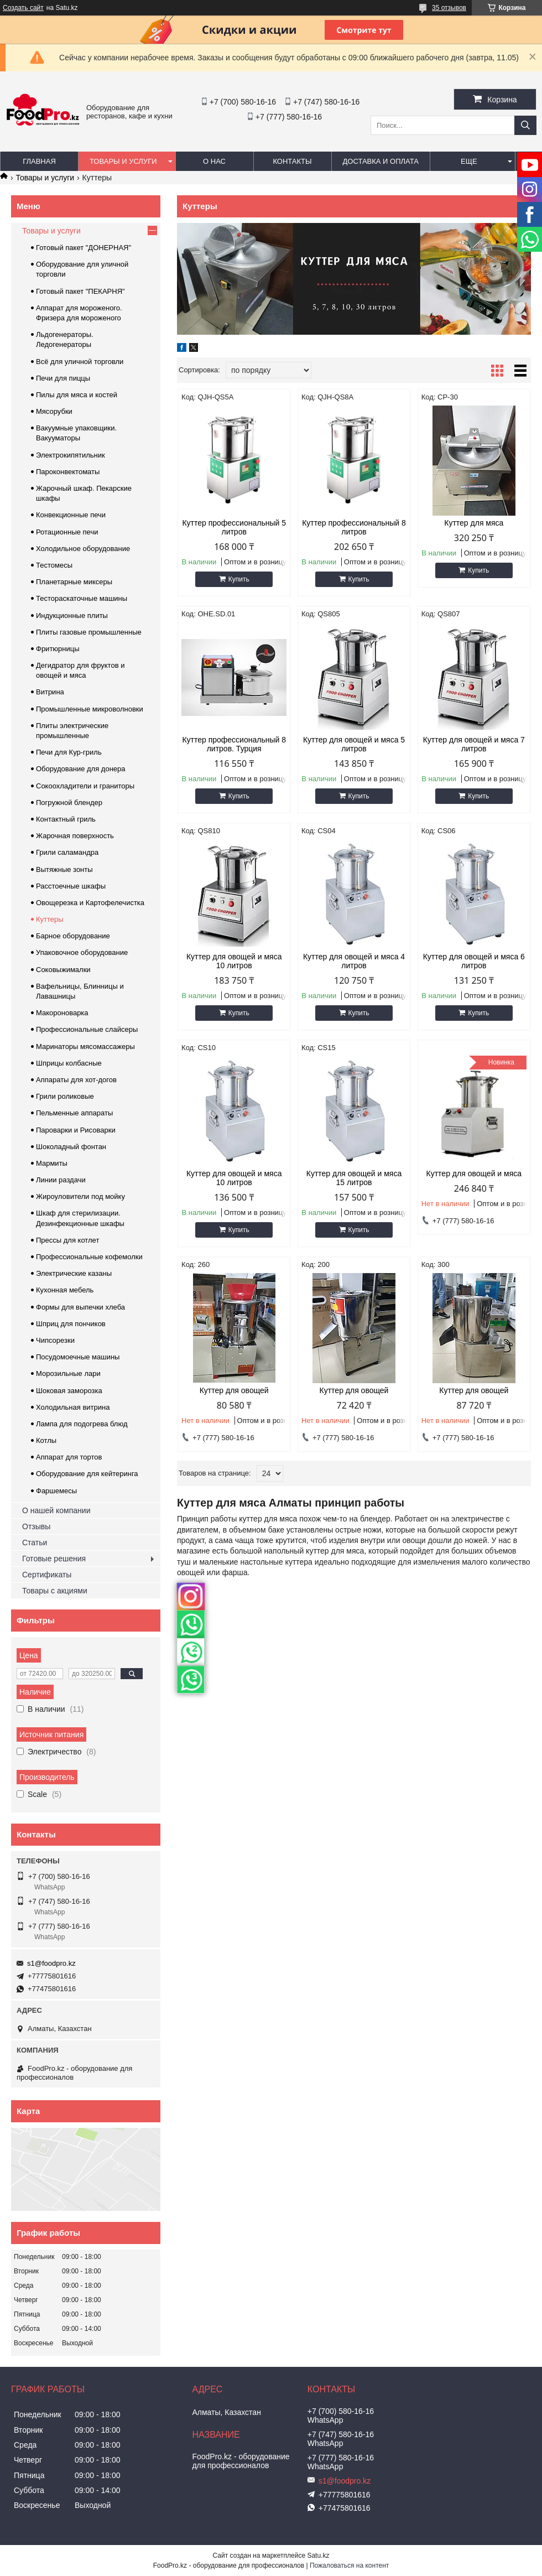 Image resolution: width=542 pixels, height=2576 pixels. Describe the element at coordinates (76, 1080) in the screenshot. I see `Аппараты для хот-догов` at that location.